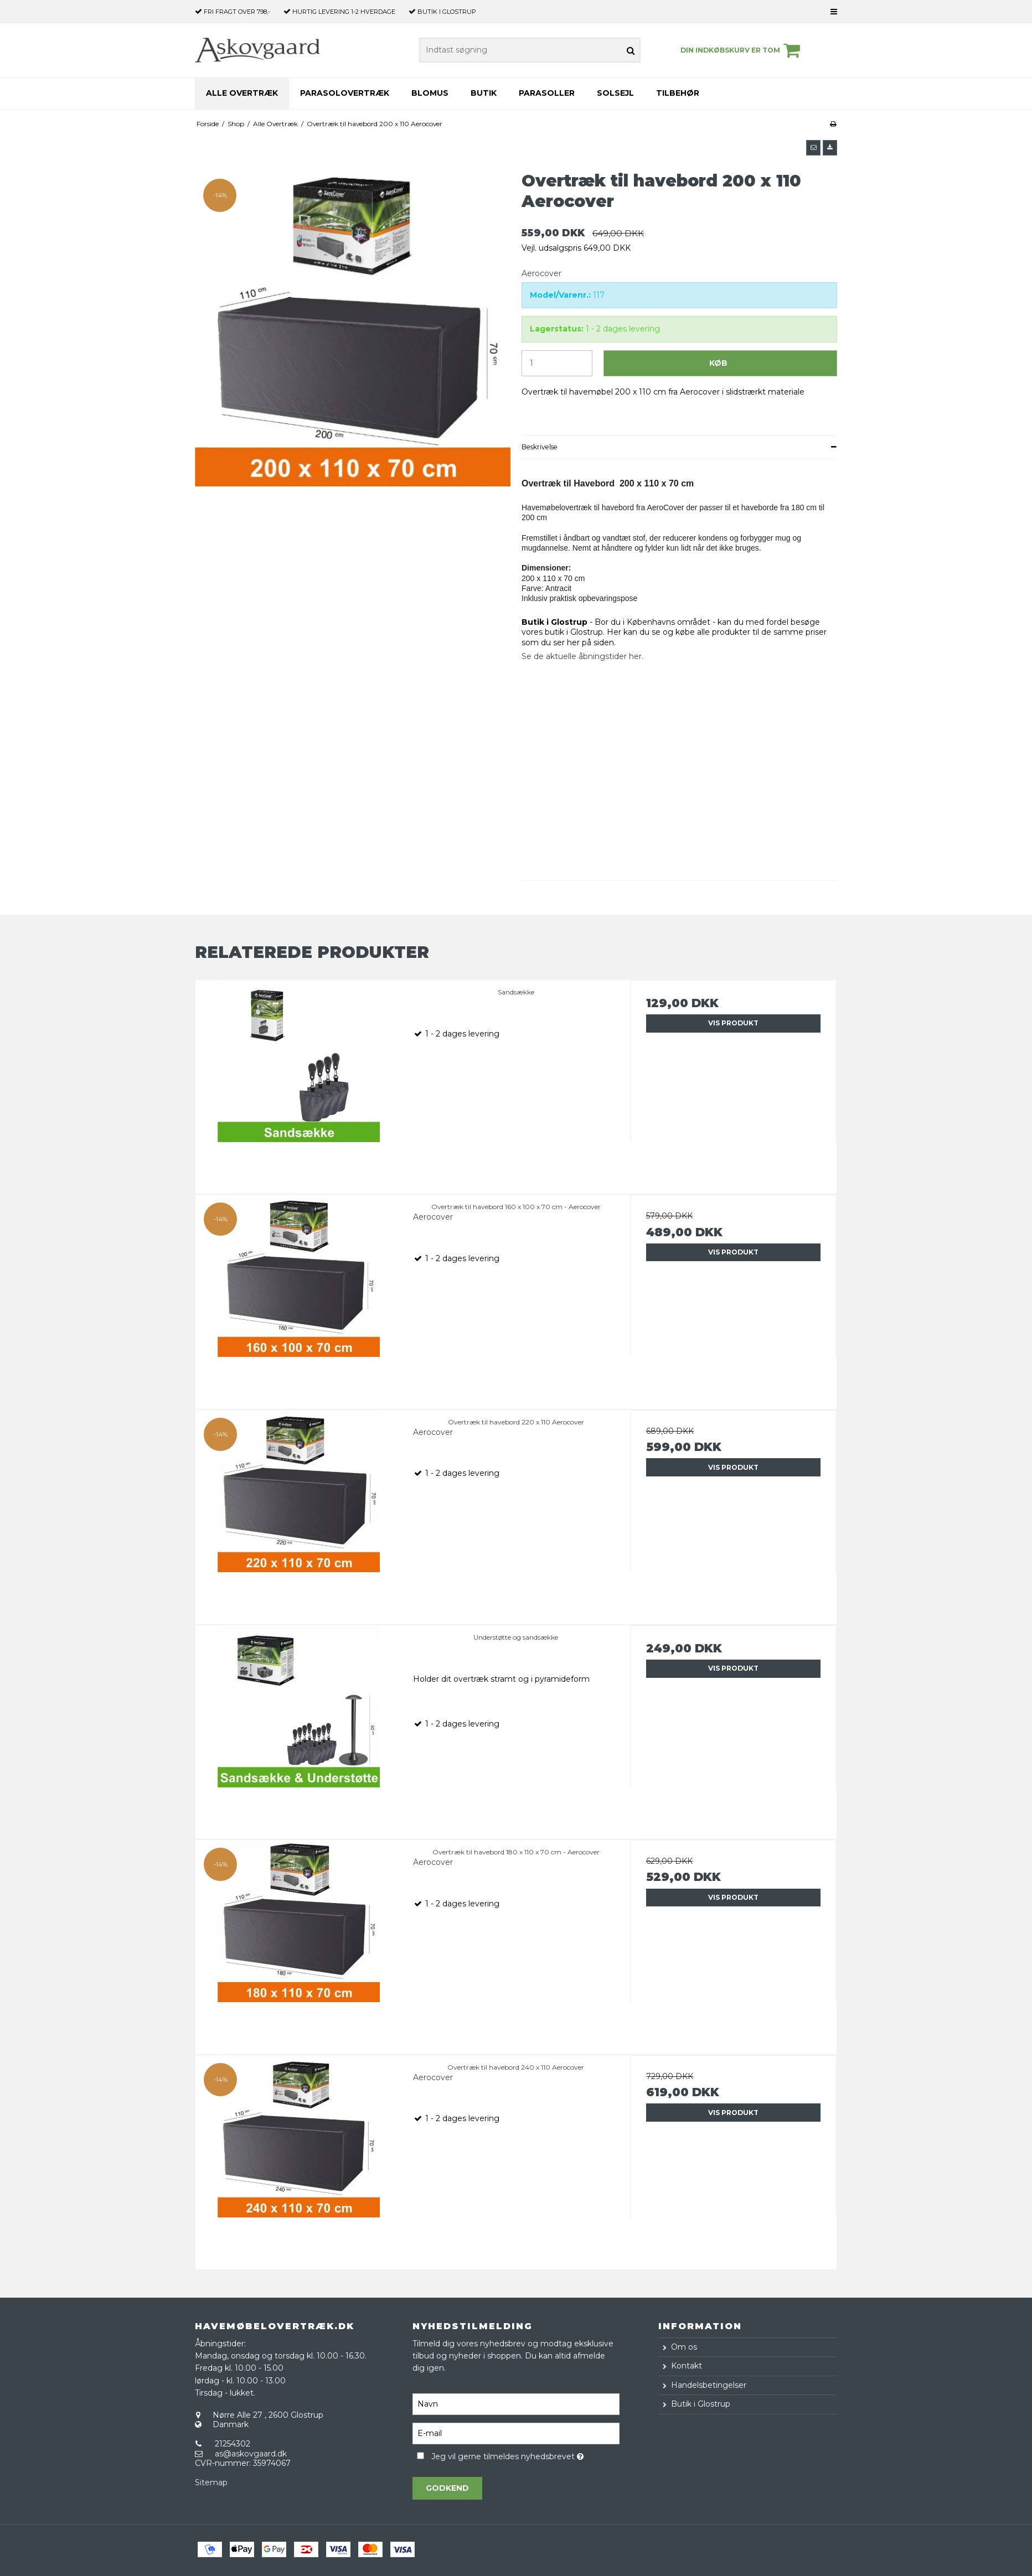 The height and width of the screenshot is (2576, 1032). I want to click on Din indkøbskurv er tom, so click(741, 50).